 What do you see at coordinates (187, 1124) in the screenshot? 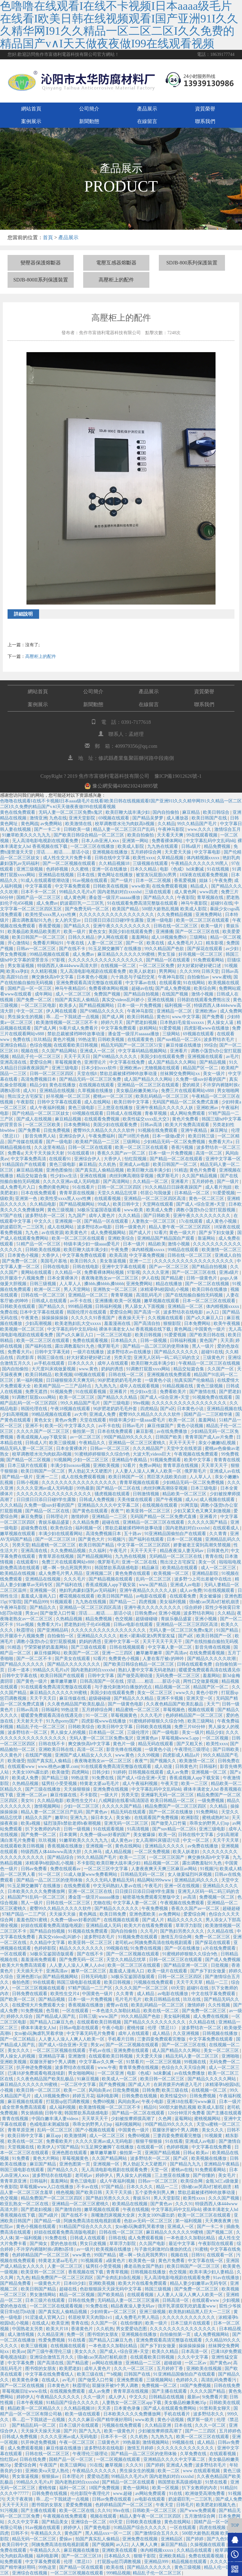
I see `欧美大片免费高清观看` at bounding box center [187, 1124].